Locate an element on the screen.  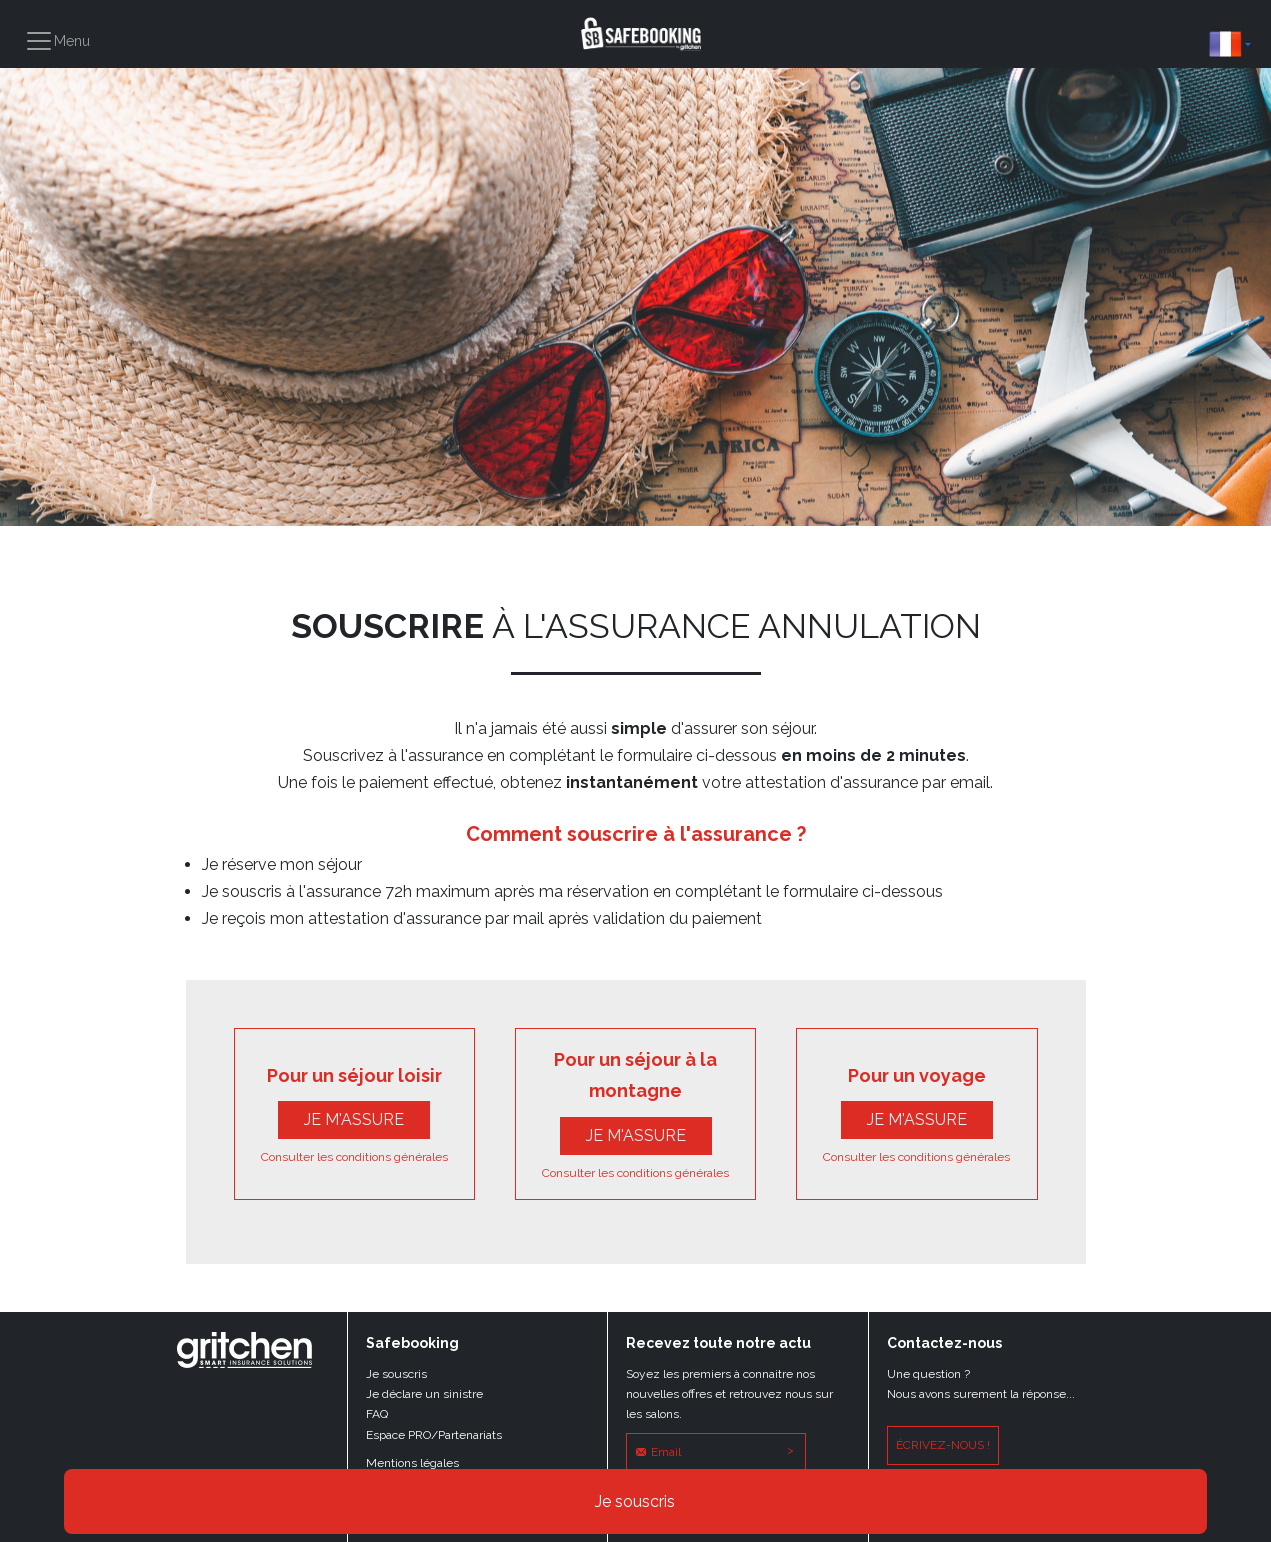
écrivez-nous ! is located at coordinates (943, 1445).